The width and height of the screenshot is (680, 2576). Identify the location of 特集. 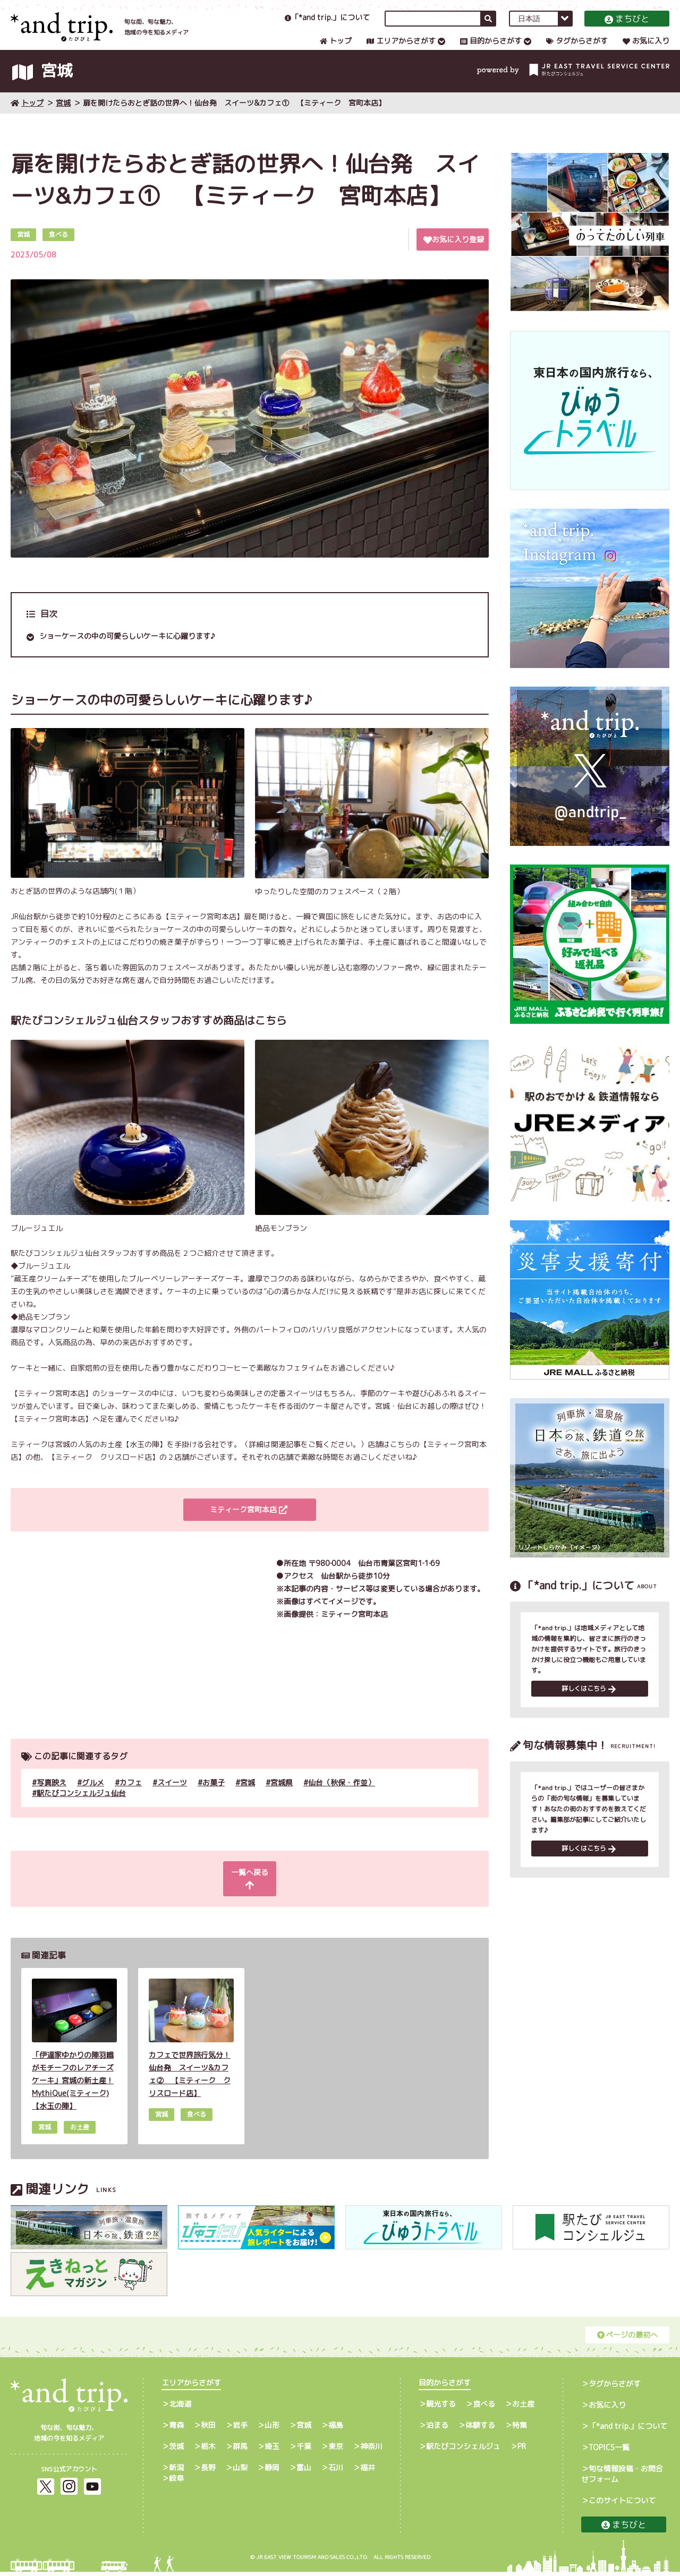
(519, 2429).